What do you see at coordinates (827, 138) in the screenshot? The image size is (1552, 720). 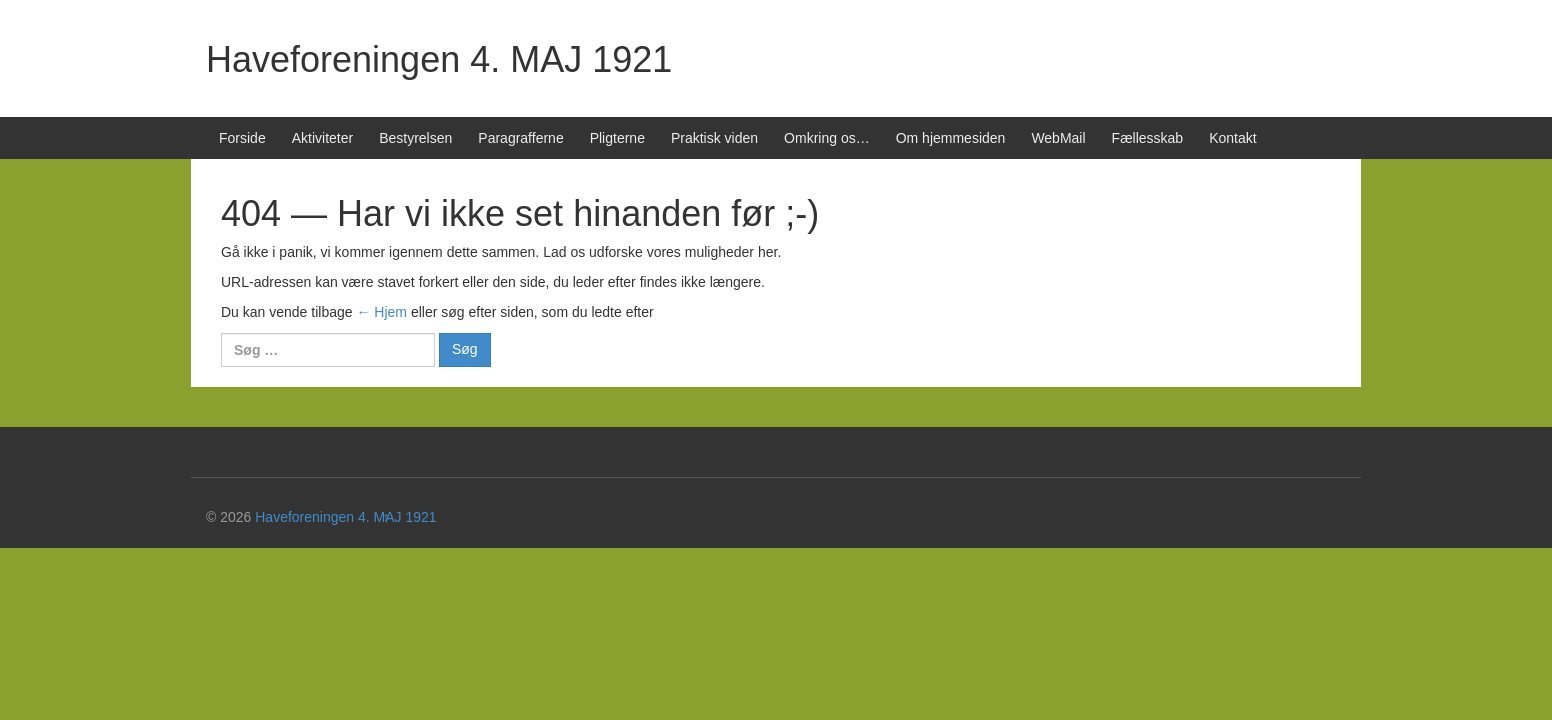 I see `Omkring os…` at bounding box center [827, 138].